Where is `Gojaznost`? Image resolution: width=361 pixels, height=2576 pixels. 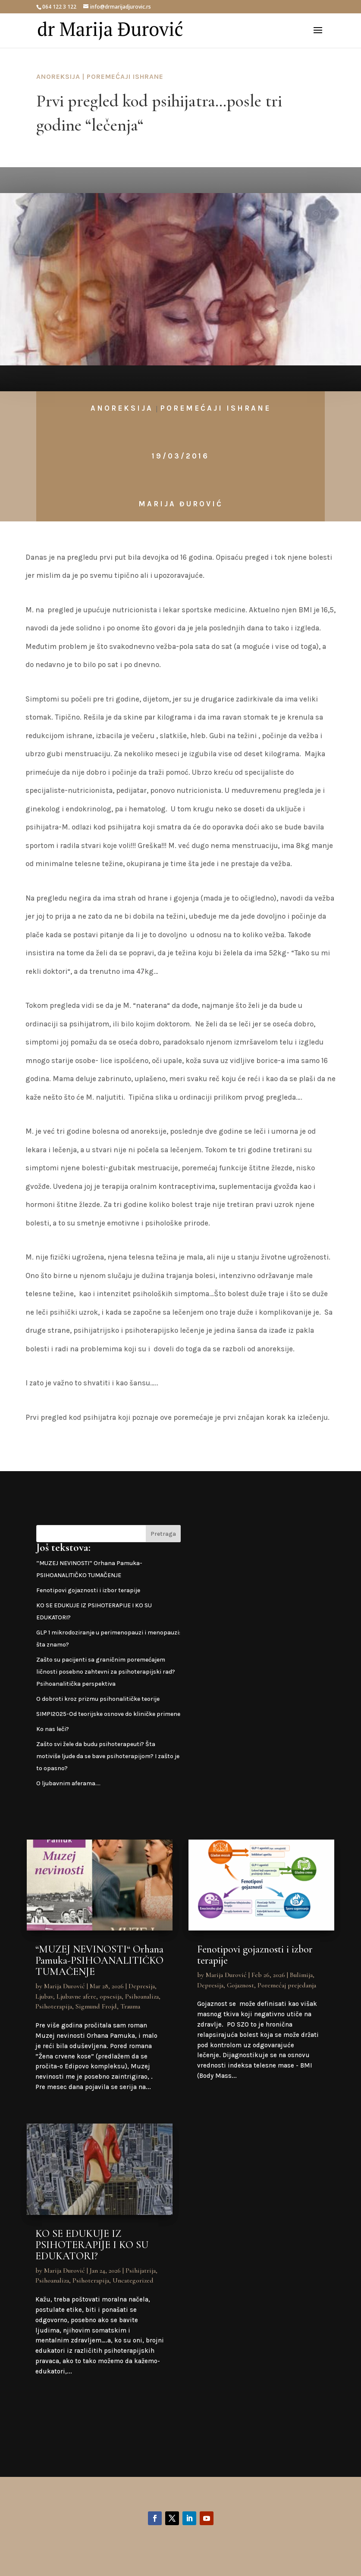
Gojaznost is located at coordinates (240, 1985).